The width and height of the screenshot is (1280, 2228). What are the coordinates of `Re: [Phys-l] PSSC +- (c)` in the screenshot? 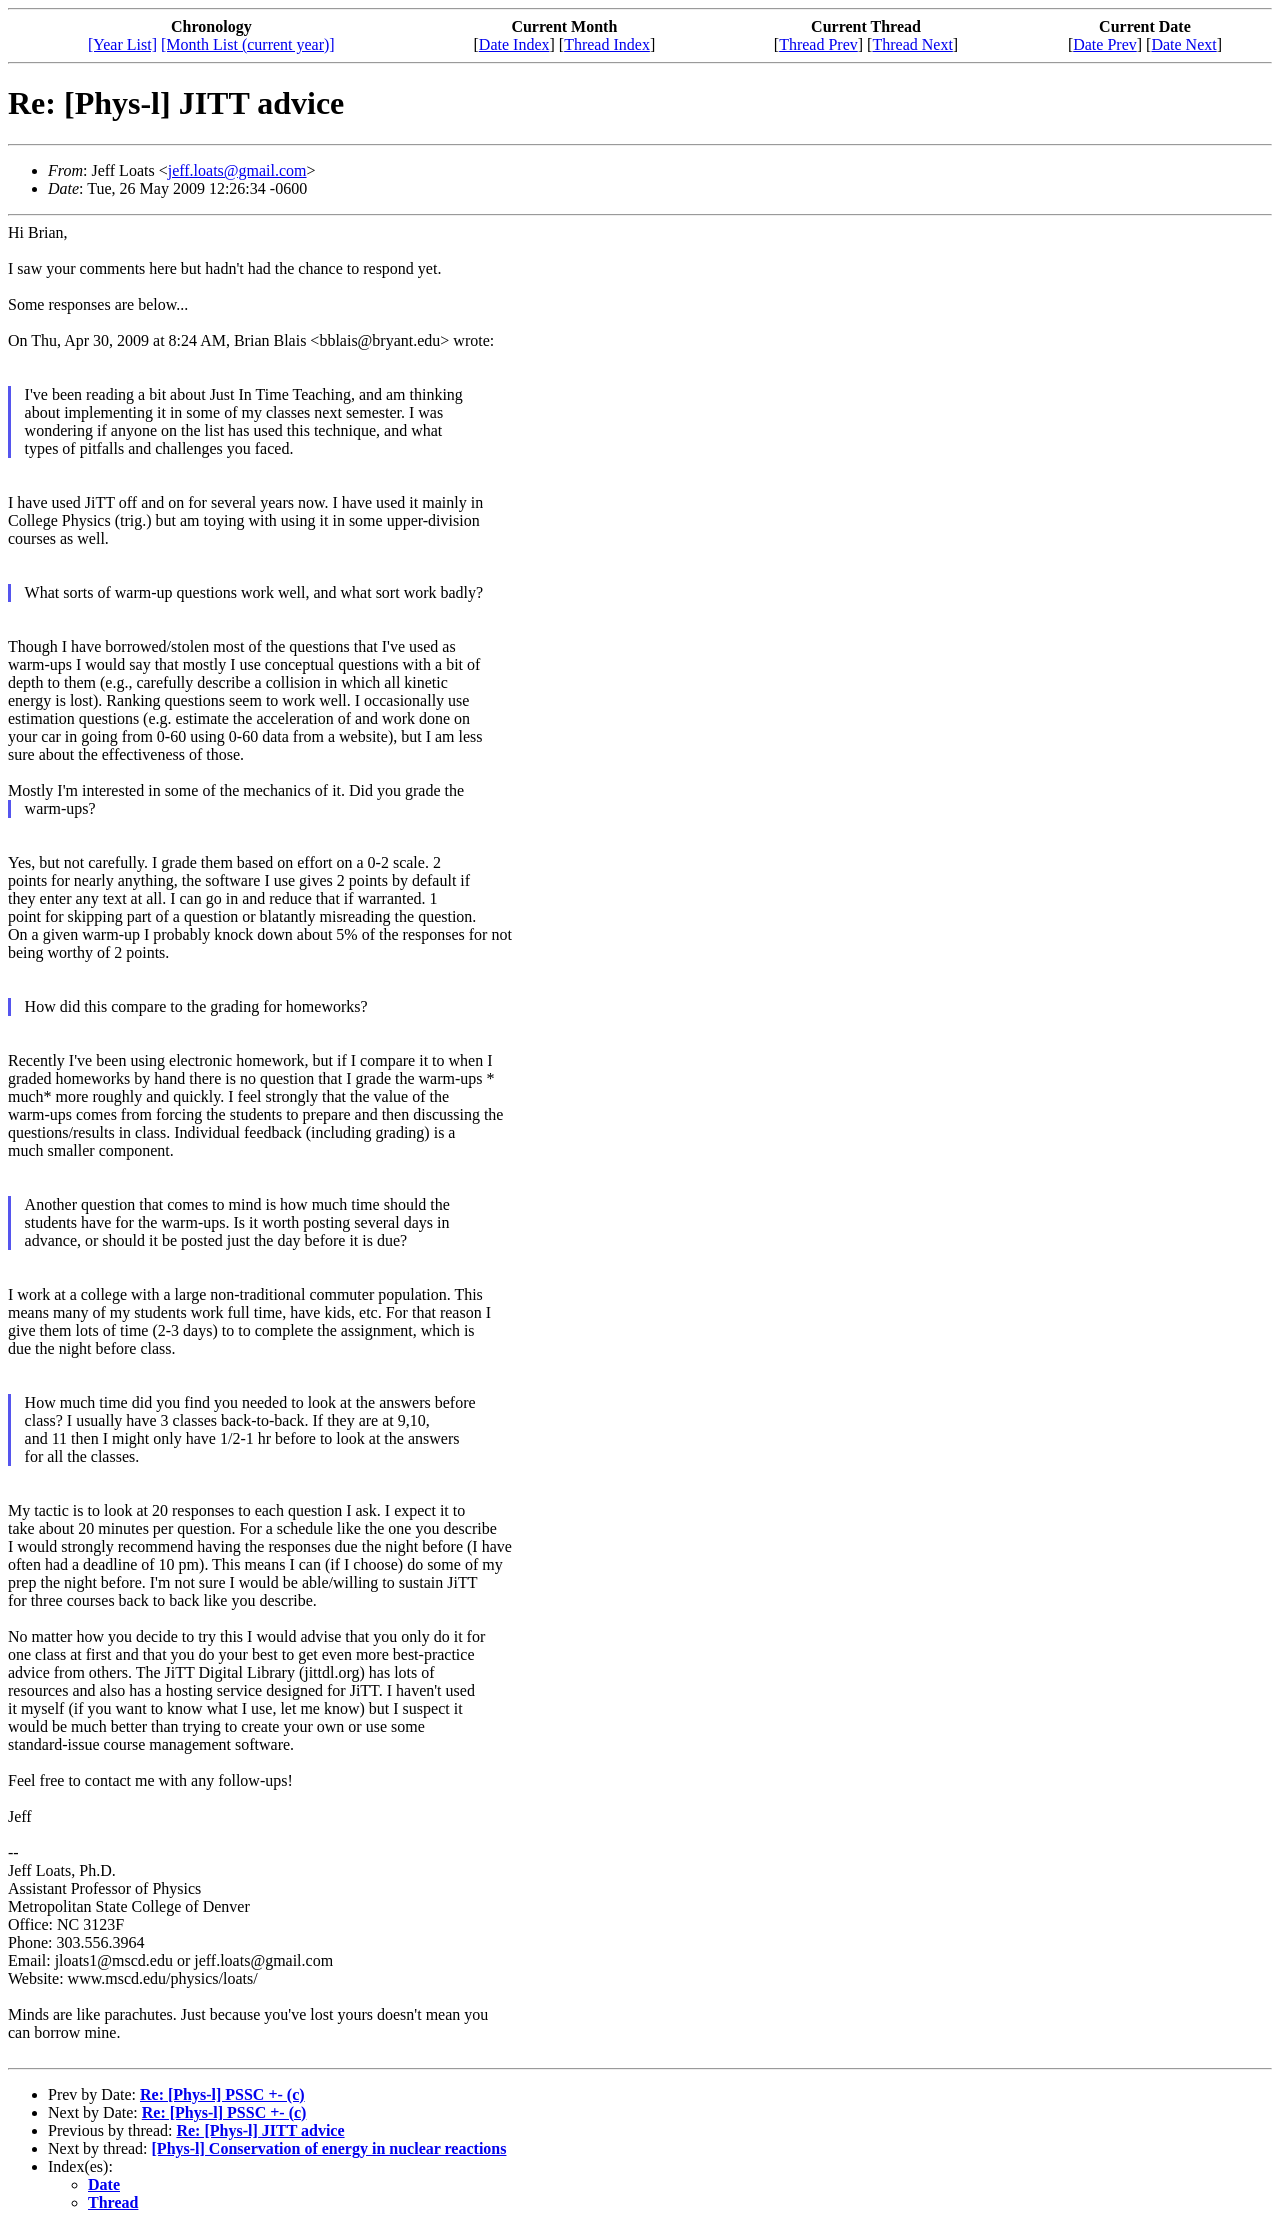 It's located at (222, 2094).